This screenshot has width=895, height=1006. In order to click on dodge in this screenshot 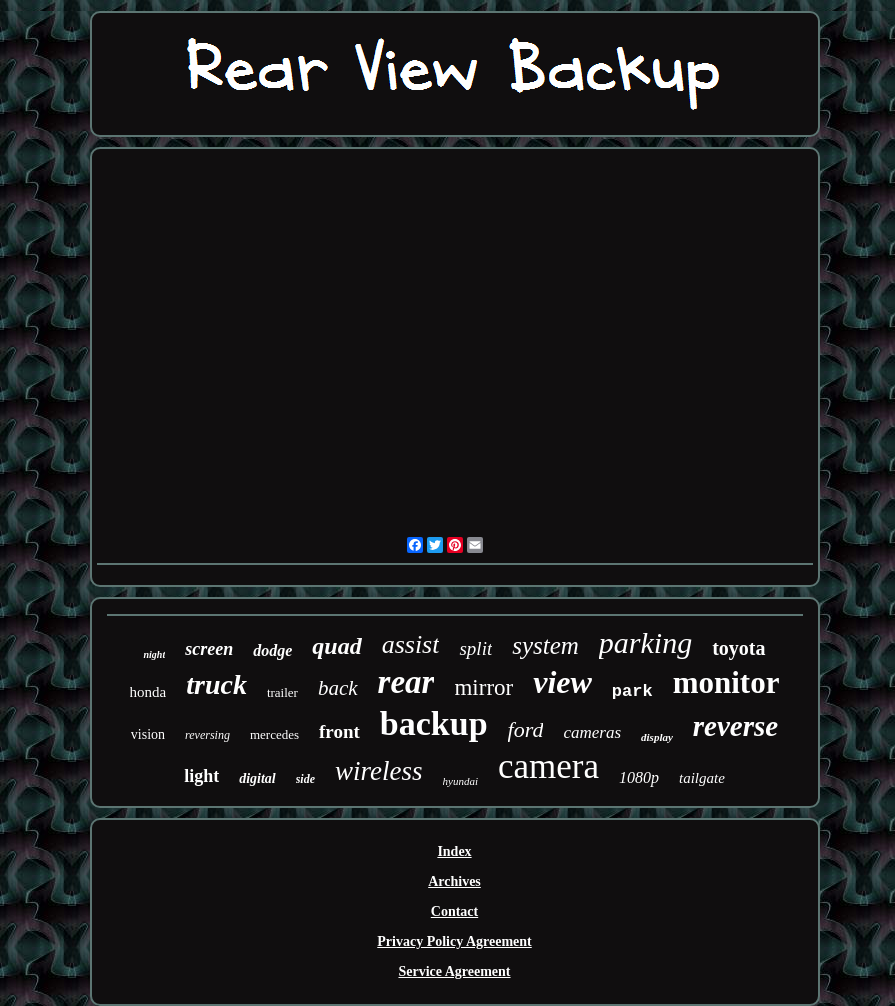, I will do `click(272, 650)`.